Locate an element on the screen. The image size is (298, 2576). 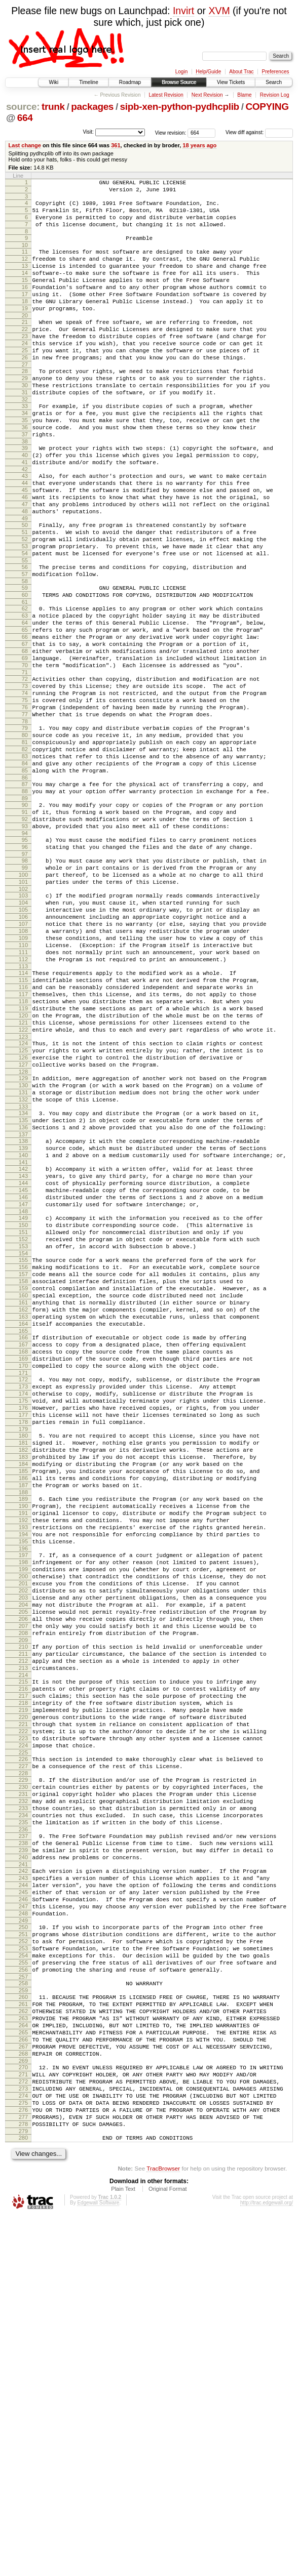
173 is located at coordinates (23, 1604).